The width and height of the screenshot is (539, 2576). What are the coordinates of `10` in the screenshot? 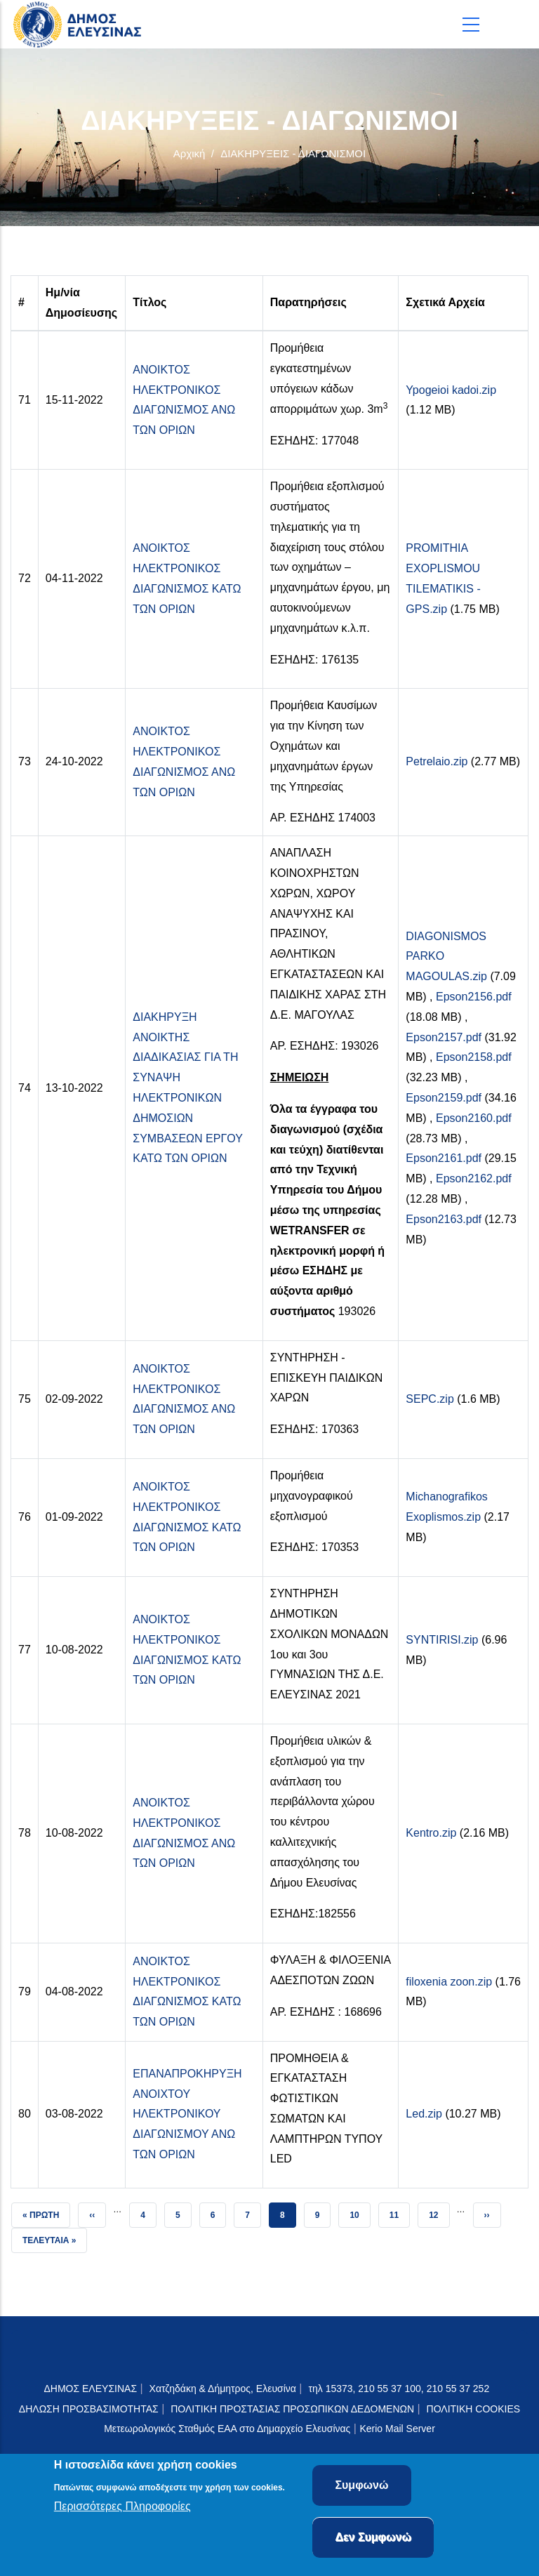 It's located at (359, 2211).